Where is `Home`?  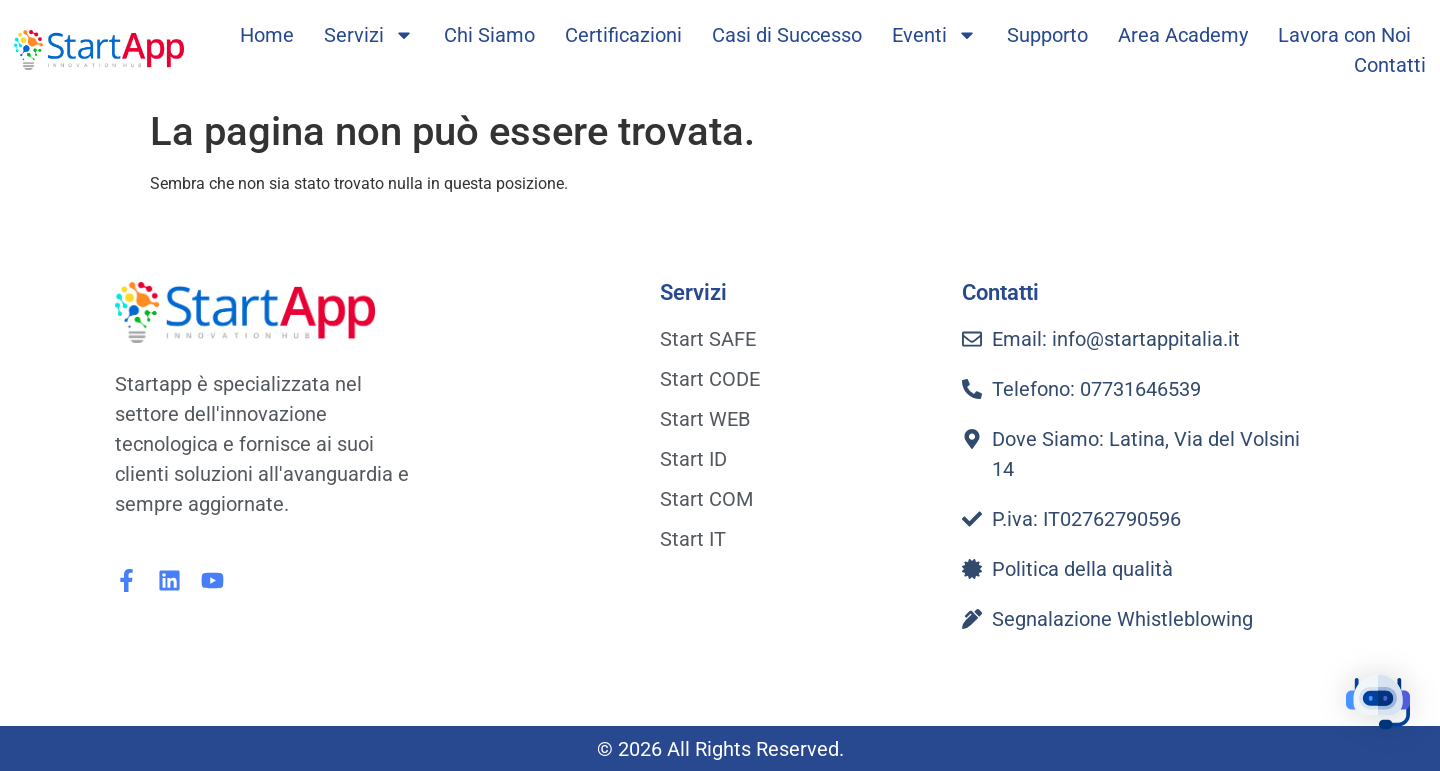
Home is located at coordinates (267, 35).